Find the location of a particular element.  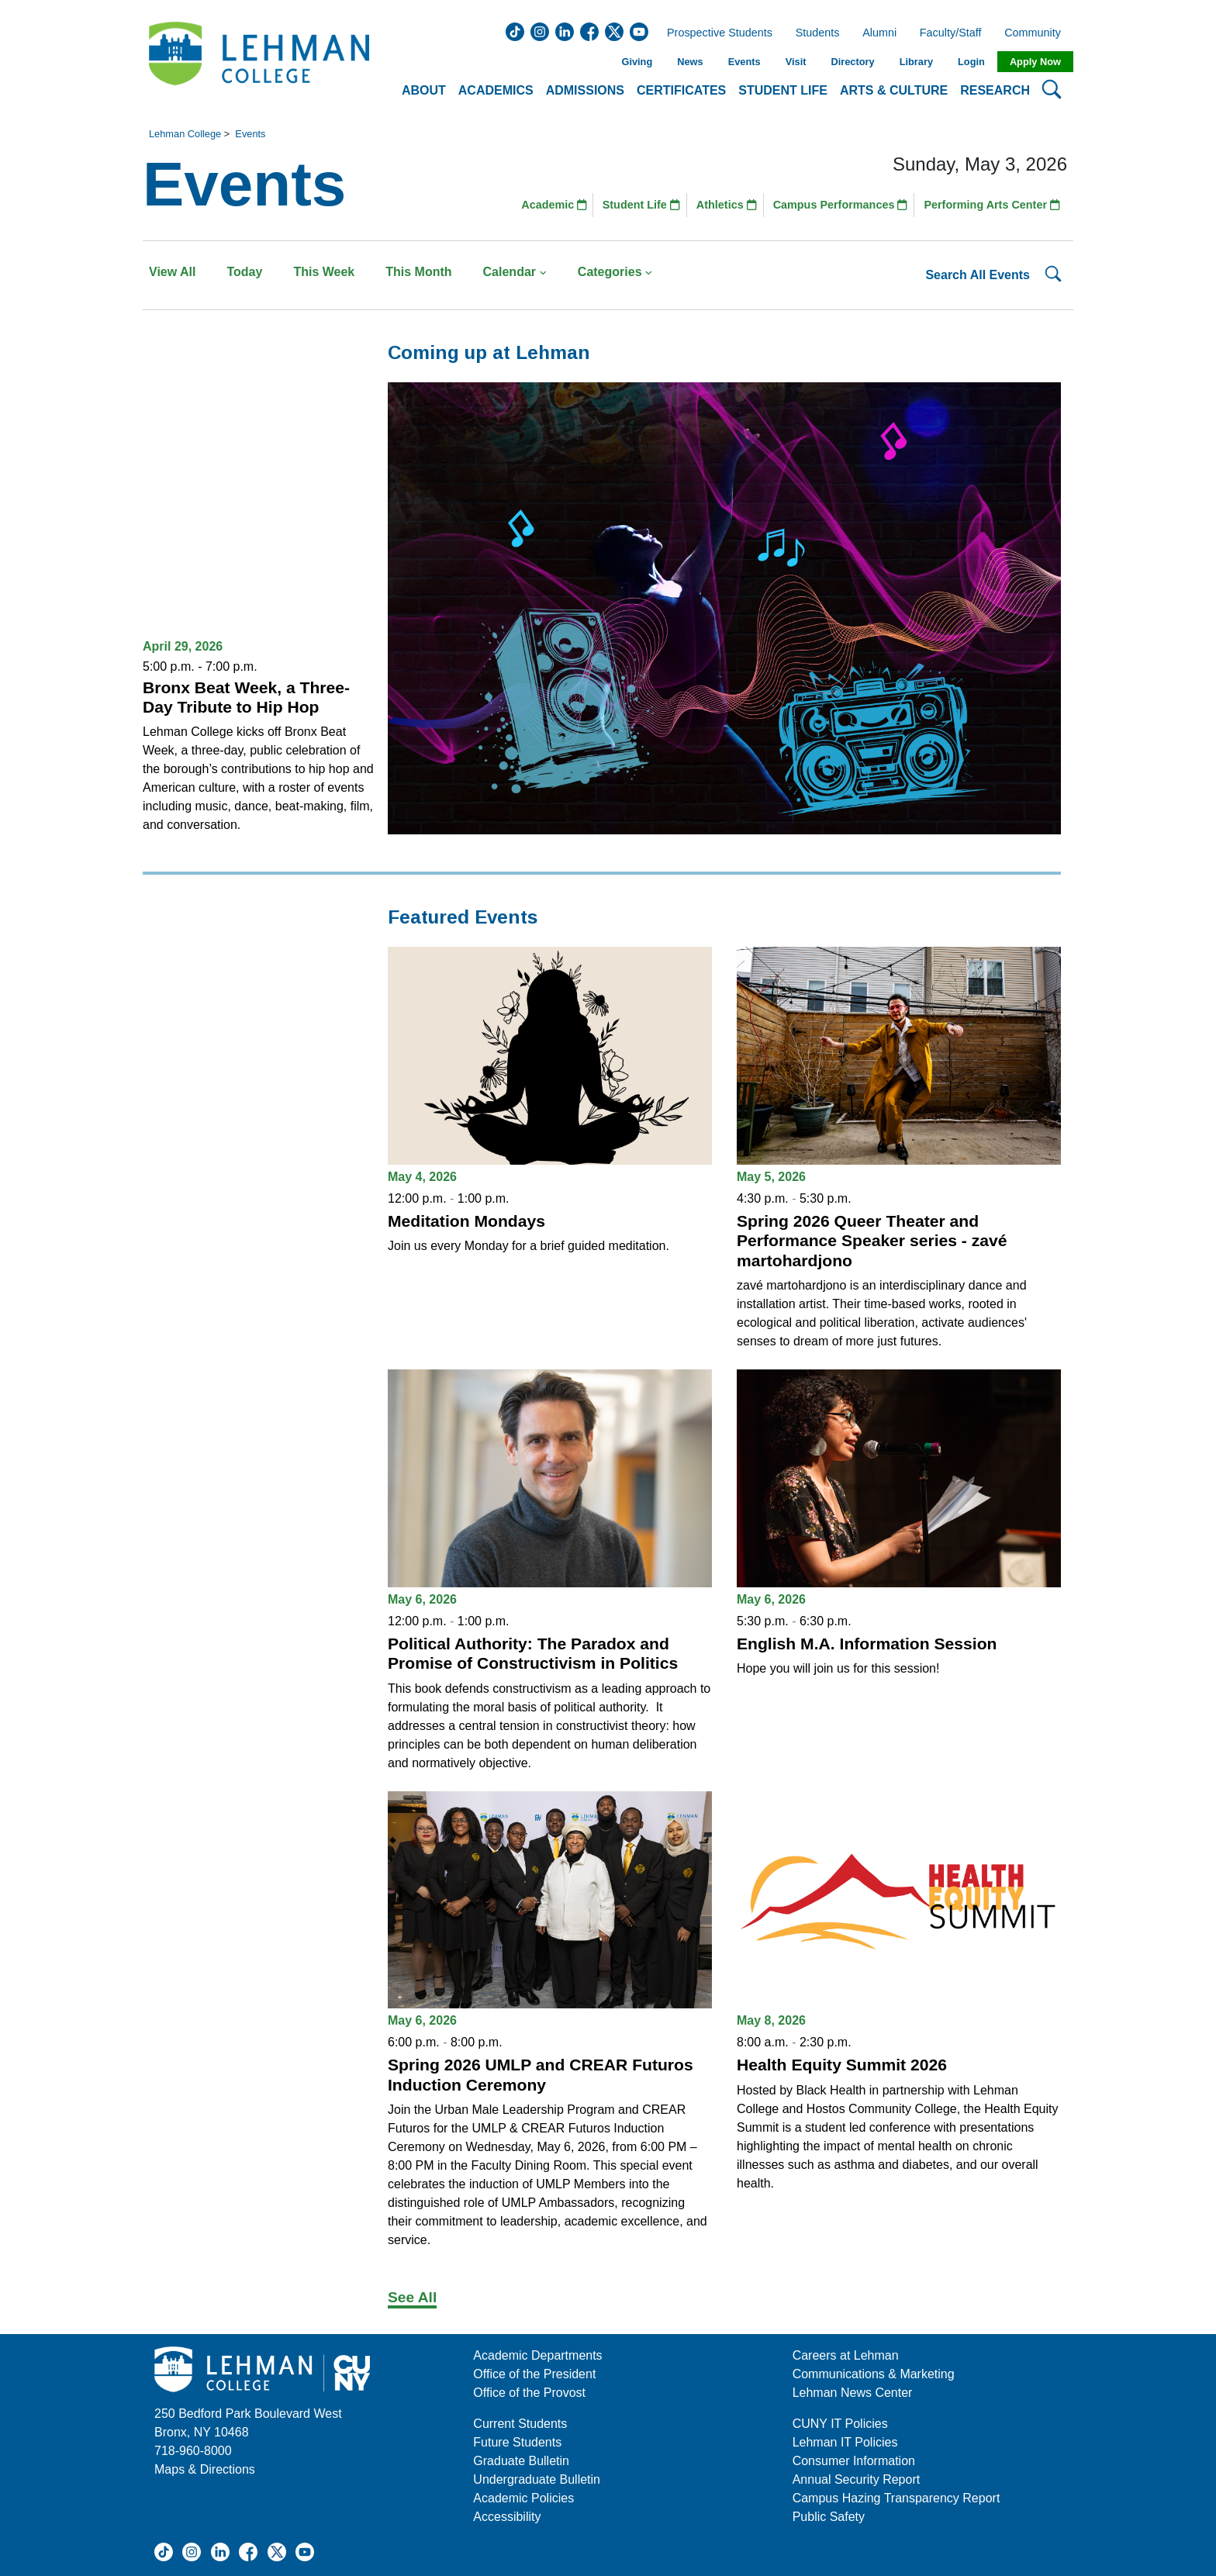

Athletics is located at coordinates (726, 205).